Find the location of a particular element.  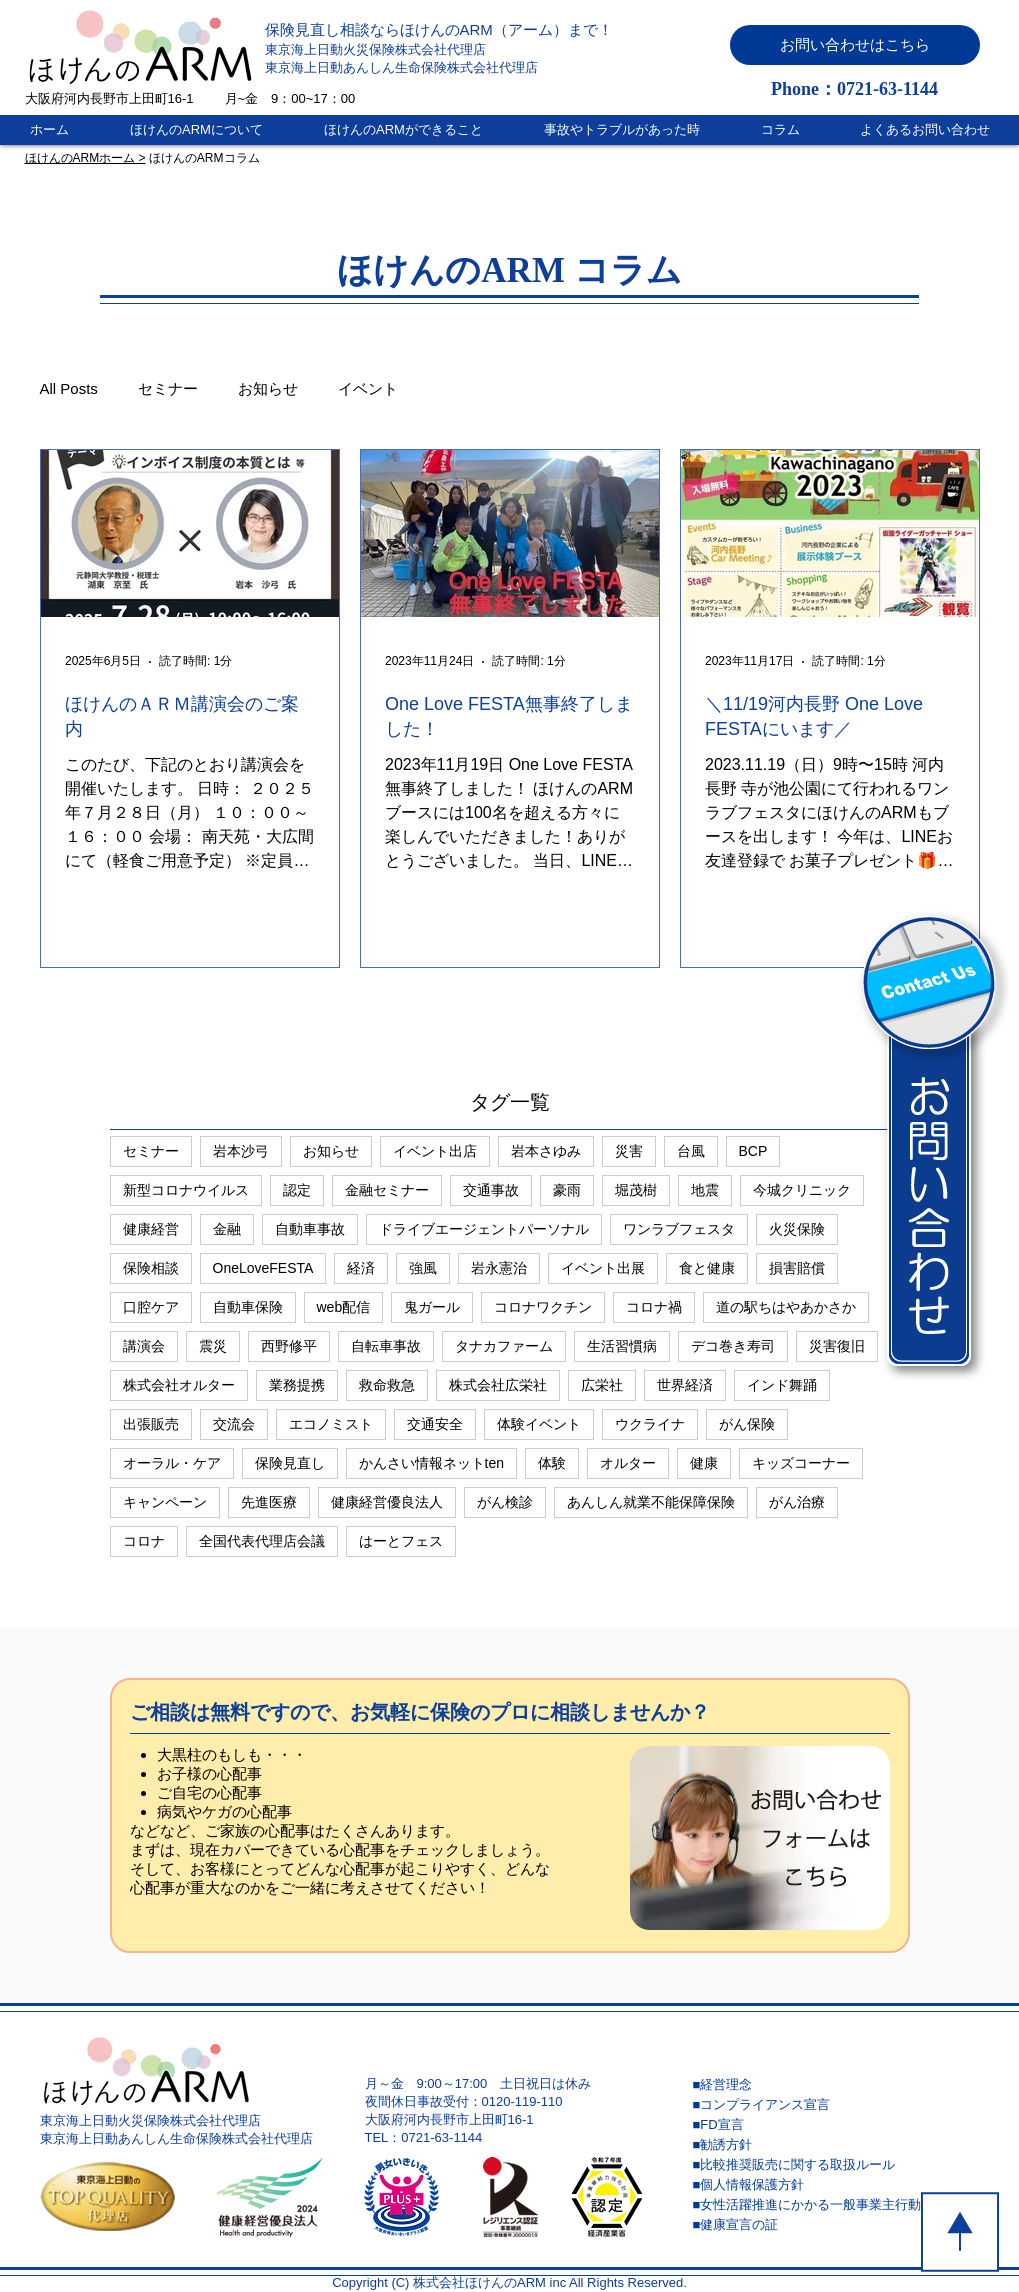

コロナワクチン is located at coordinates (543, 1307).